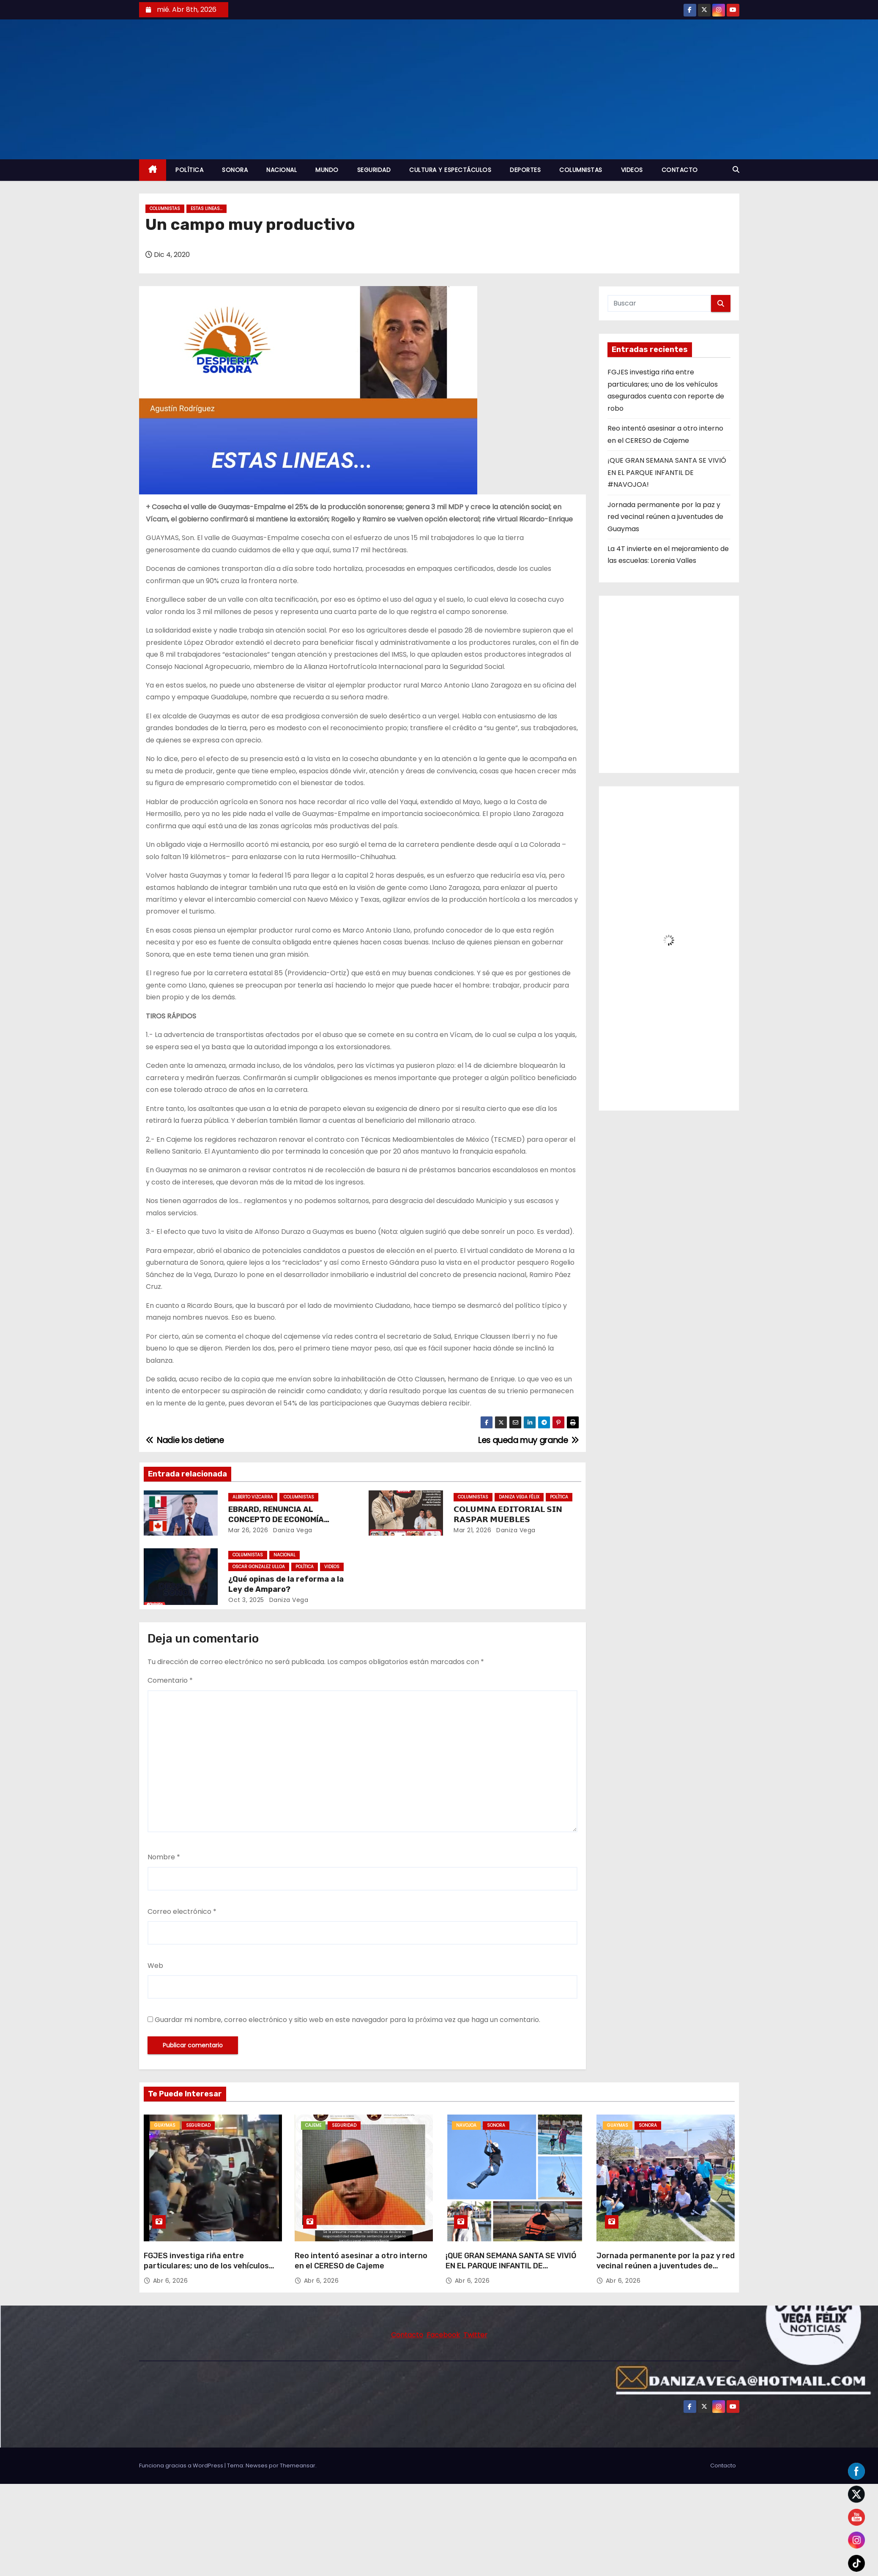 The image size is (878, 2576). What do you see at coordinates (347, 2020) in the screenshot?
I see `Guardar mi nombre, correo electrónico y sitio web en este navegador para la próxima vez que haga un comentario.` at bounding box center [347, 2020].